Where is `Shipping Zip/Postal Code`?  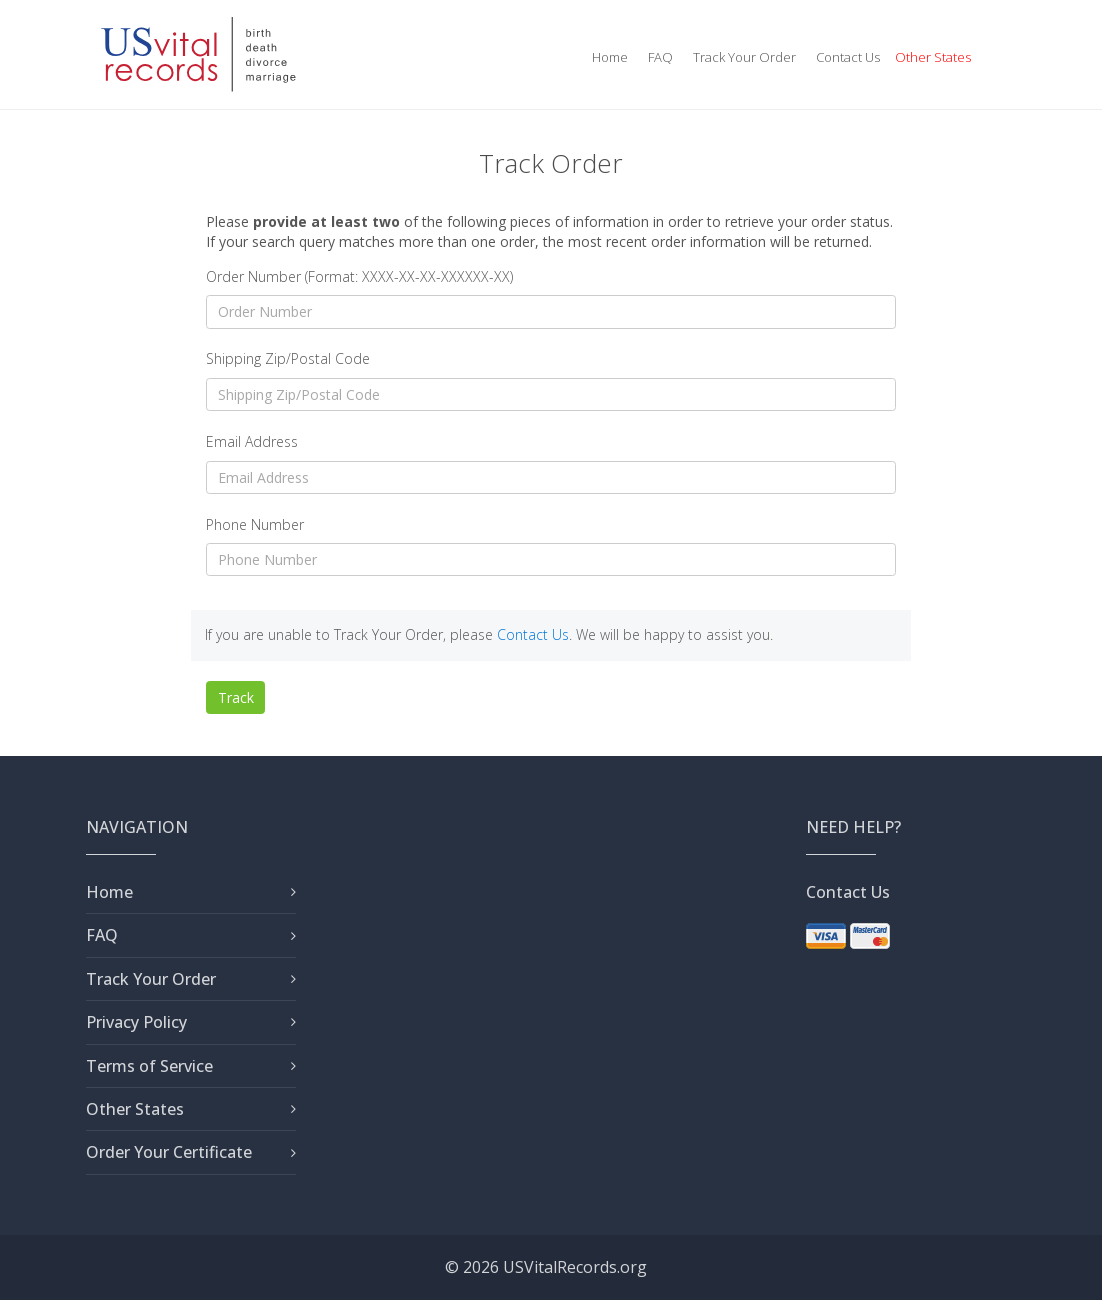 Shipping Zip/Postal Code is located at coordinates (288, 358).